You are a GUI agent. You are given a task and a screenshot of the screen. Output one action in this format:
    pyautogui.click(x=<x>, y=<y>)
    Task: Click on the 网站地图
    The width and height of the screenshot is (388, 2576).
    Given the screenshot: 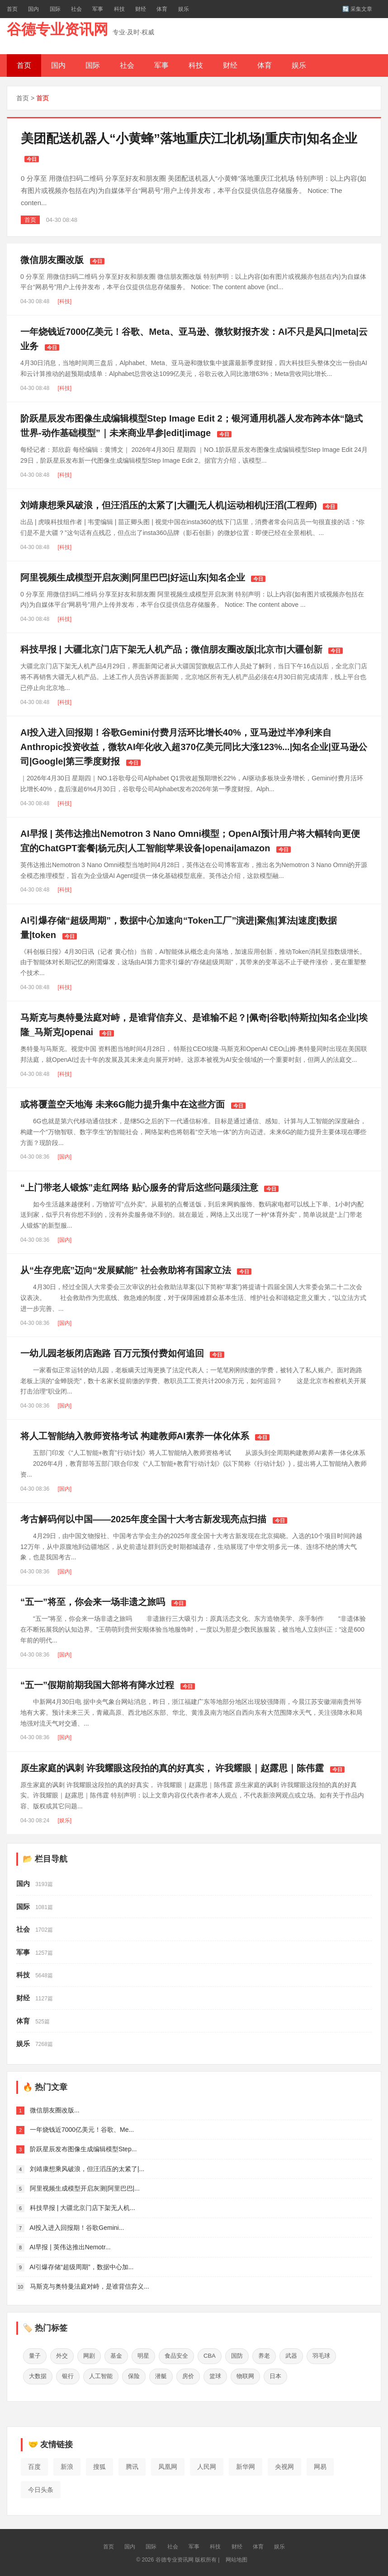 What is the action you would take?
    pyautogui.click(x=236, y=2558)
    